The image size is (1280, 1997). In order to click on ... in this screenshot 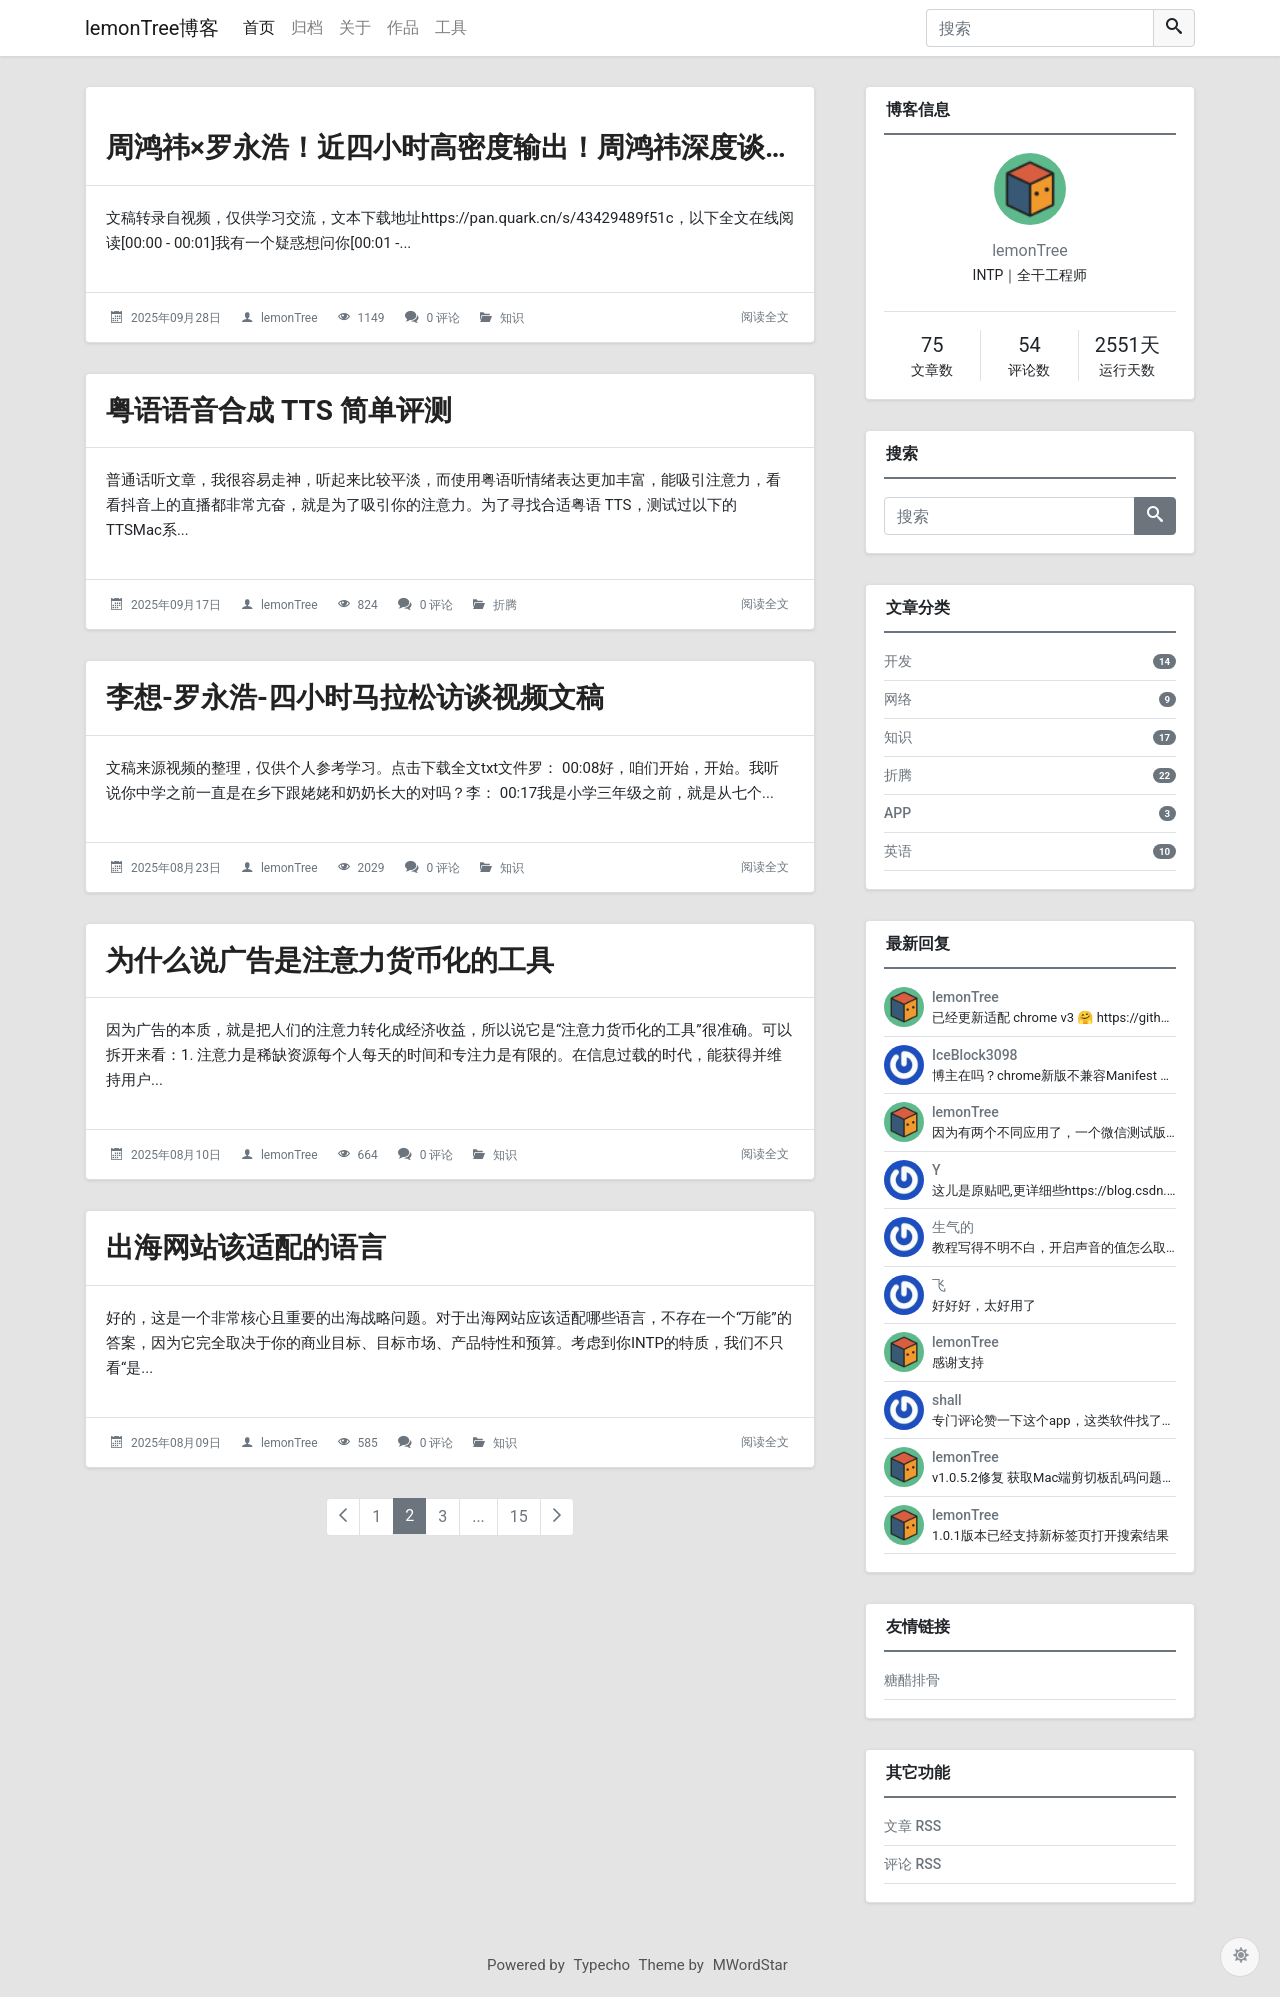, I will do `click(478, 1516)`.